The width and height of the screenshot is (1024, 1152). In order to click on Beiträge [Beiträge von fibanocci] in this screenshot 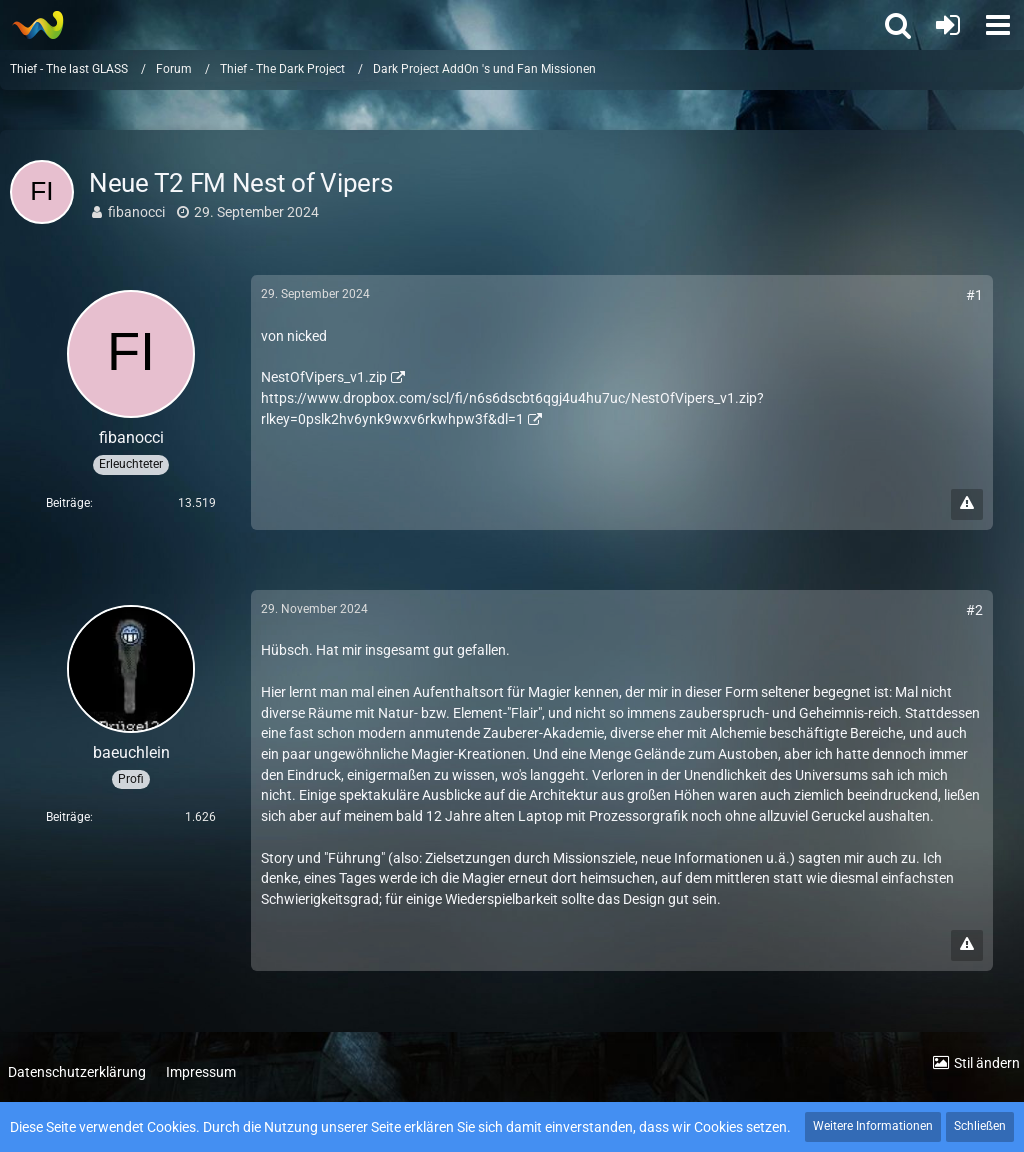, I will do `click(68, 503)`.